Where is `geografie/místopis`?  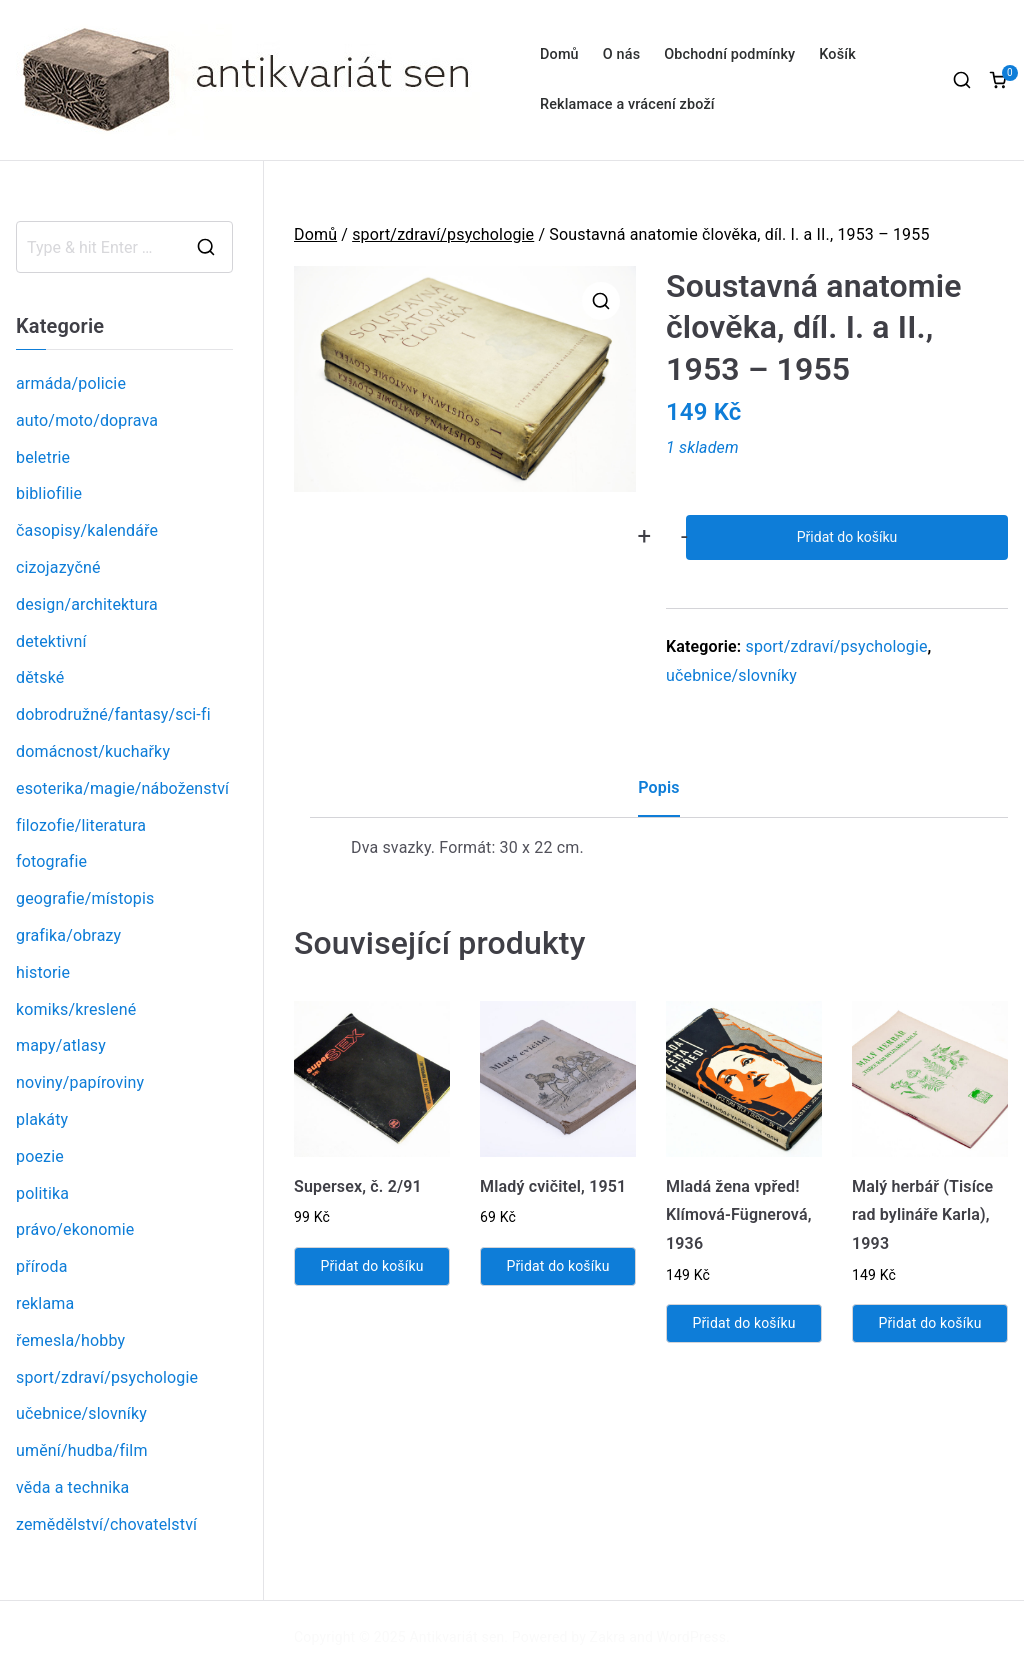
geografie/místopis is located at coordinates (85, 898).